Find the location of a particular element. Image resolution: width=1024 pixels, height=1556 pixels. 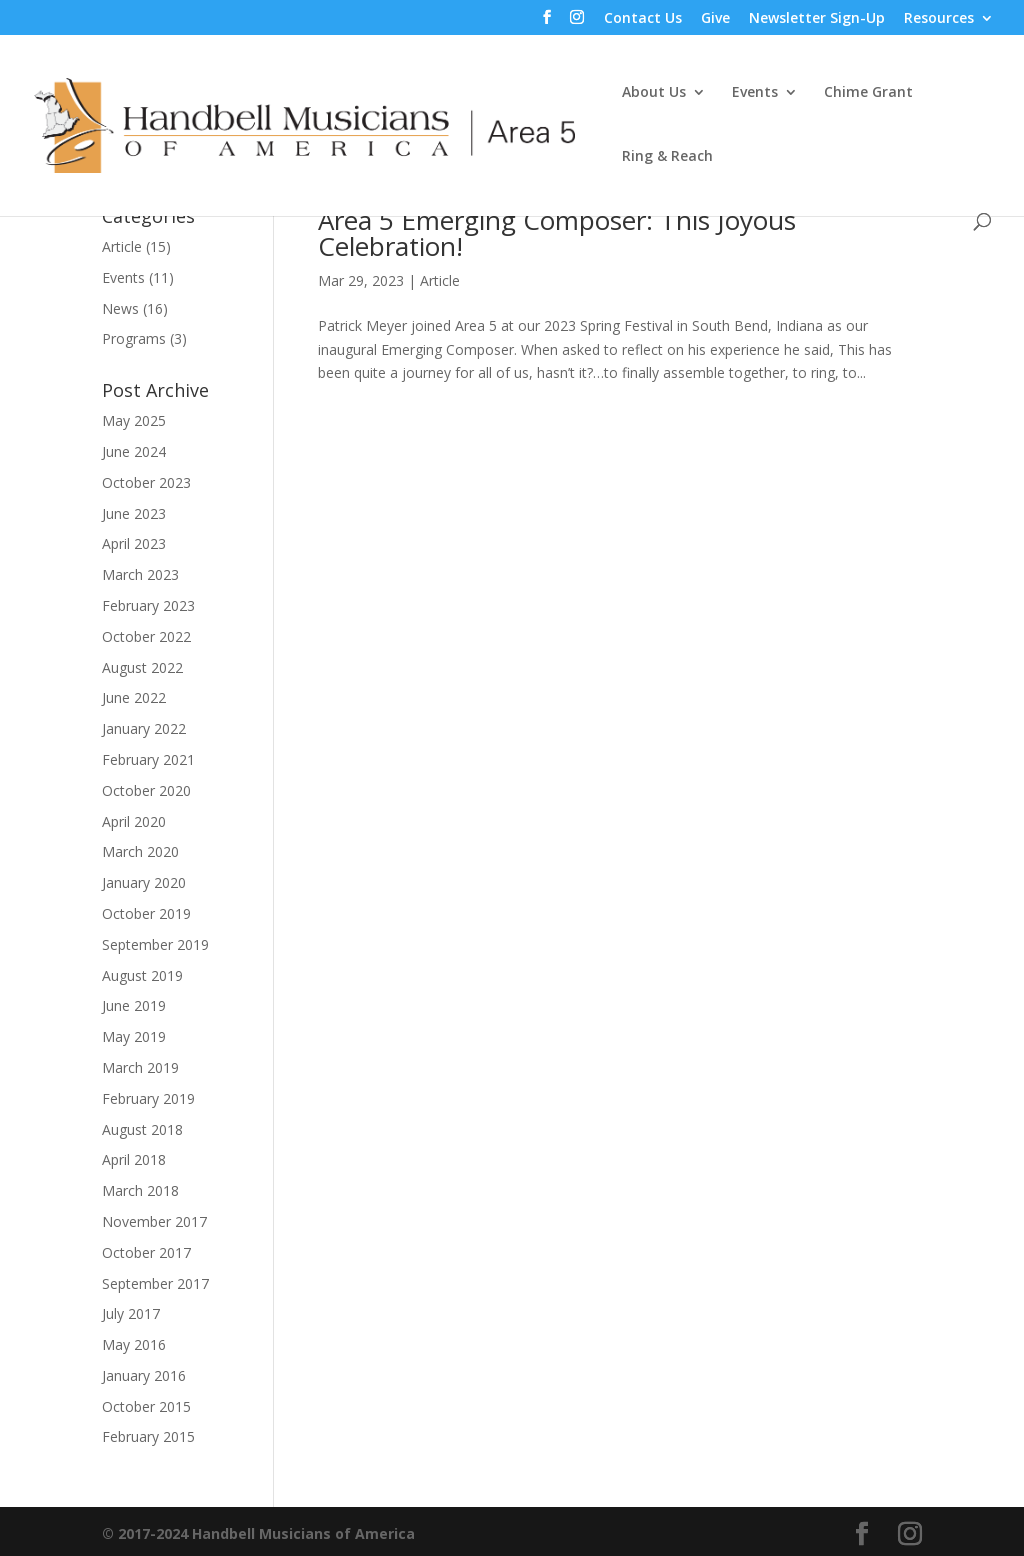

May 2019 is located at coordinates (134, 1036).